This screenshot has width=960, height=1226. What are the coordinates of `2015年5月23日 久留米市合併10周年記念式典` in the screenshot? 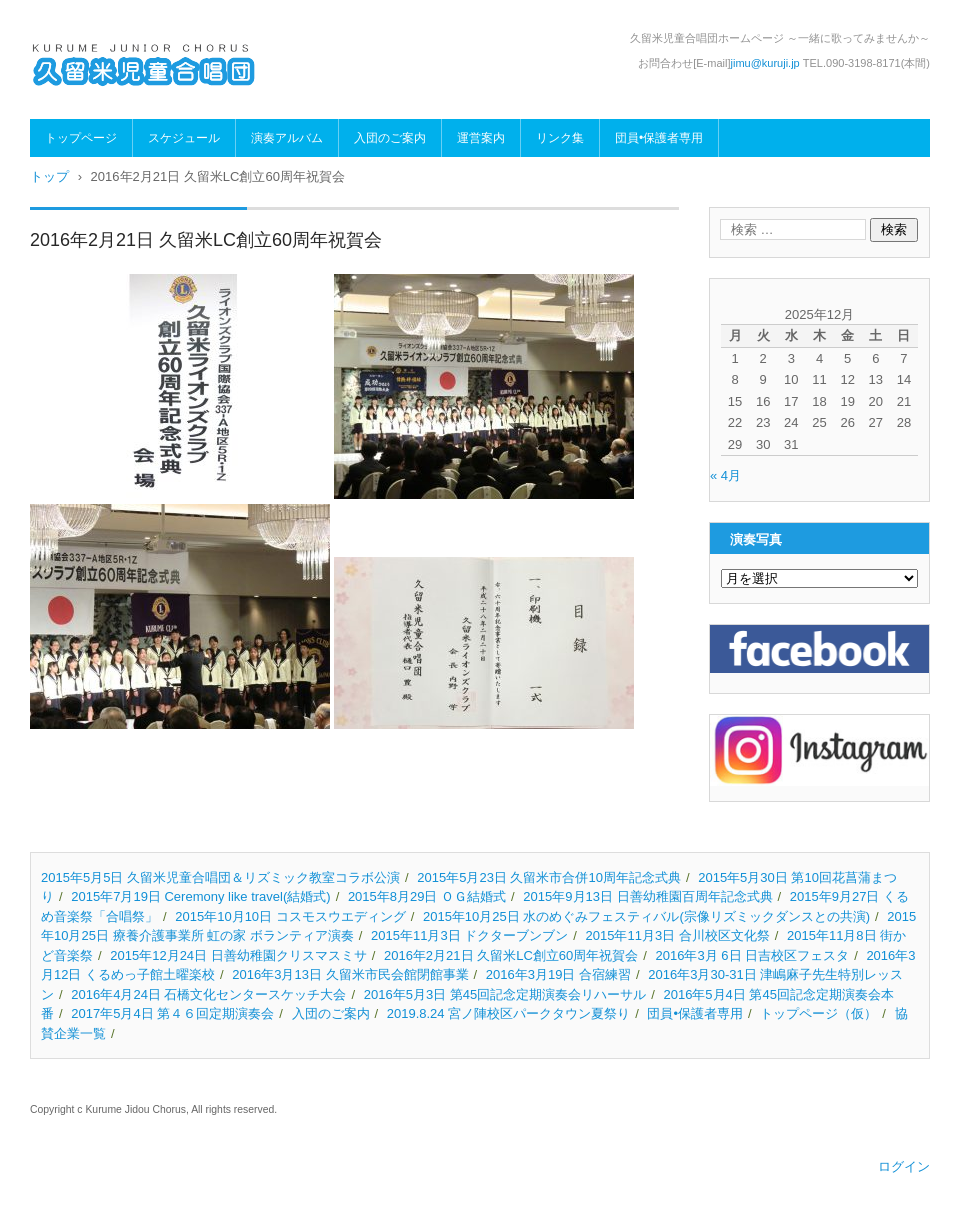 It's located at (549, 877).